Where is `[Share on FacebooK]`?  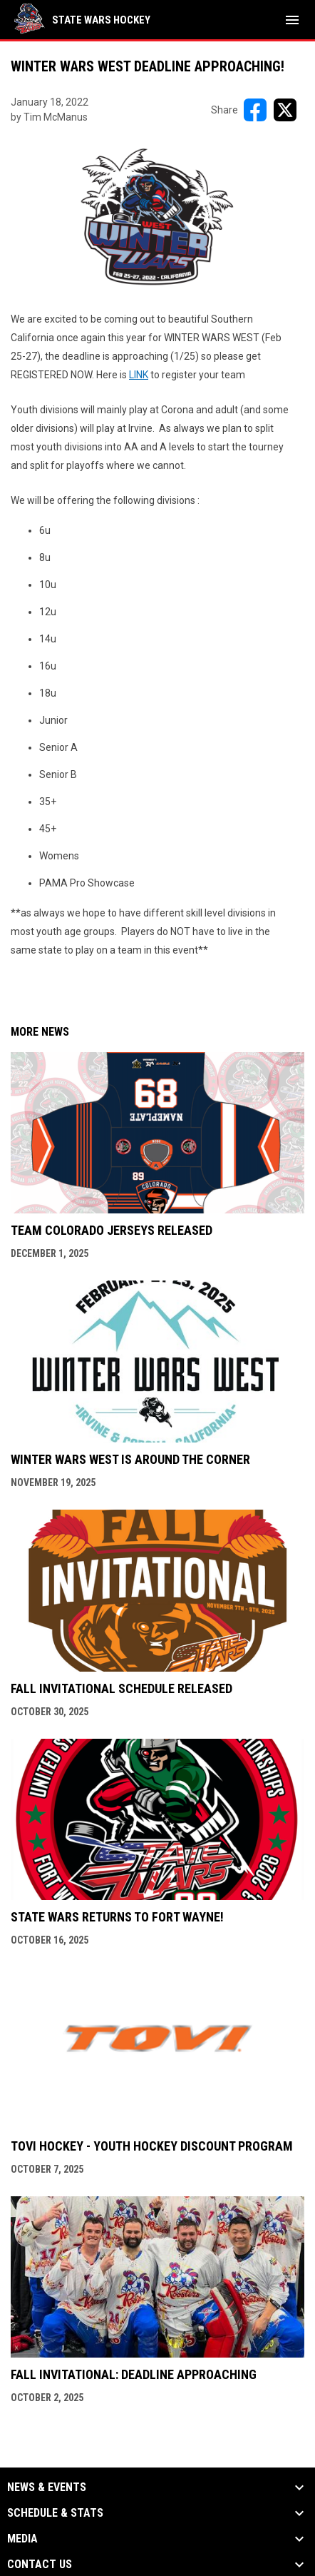
[Share on FacebooK] is located at coordinates (255, 110).